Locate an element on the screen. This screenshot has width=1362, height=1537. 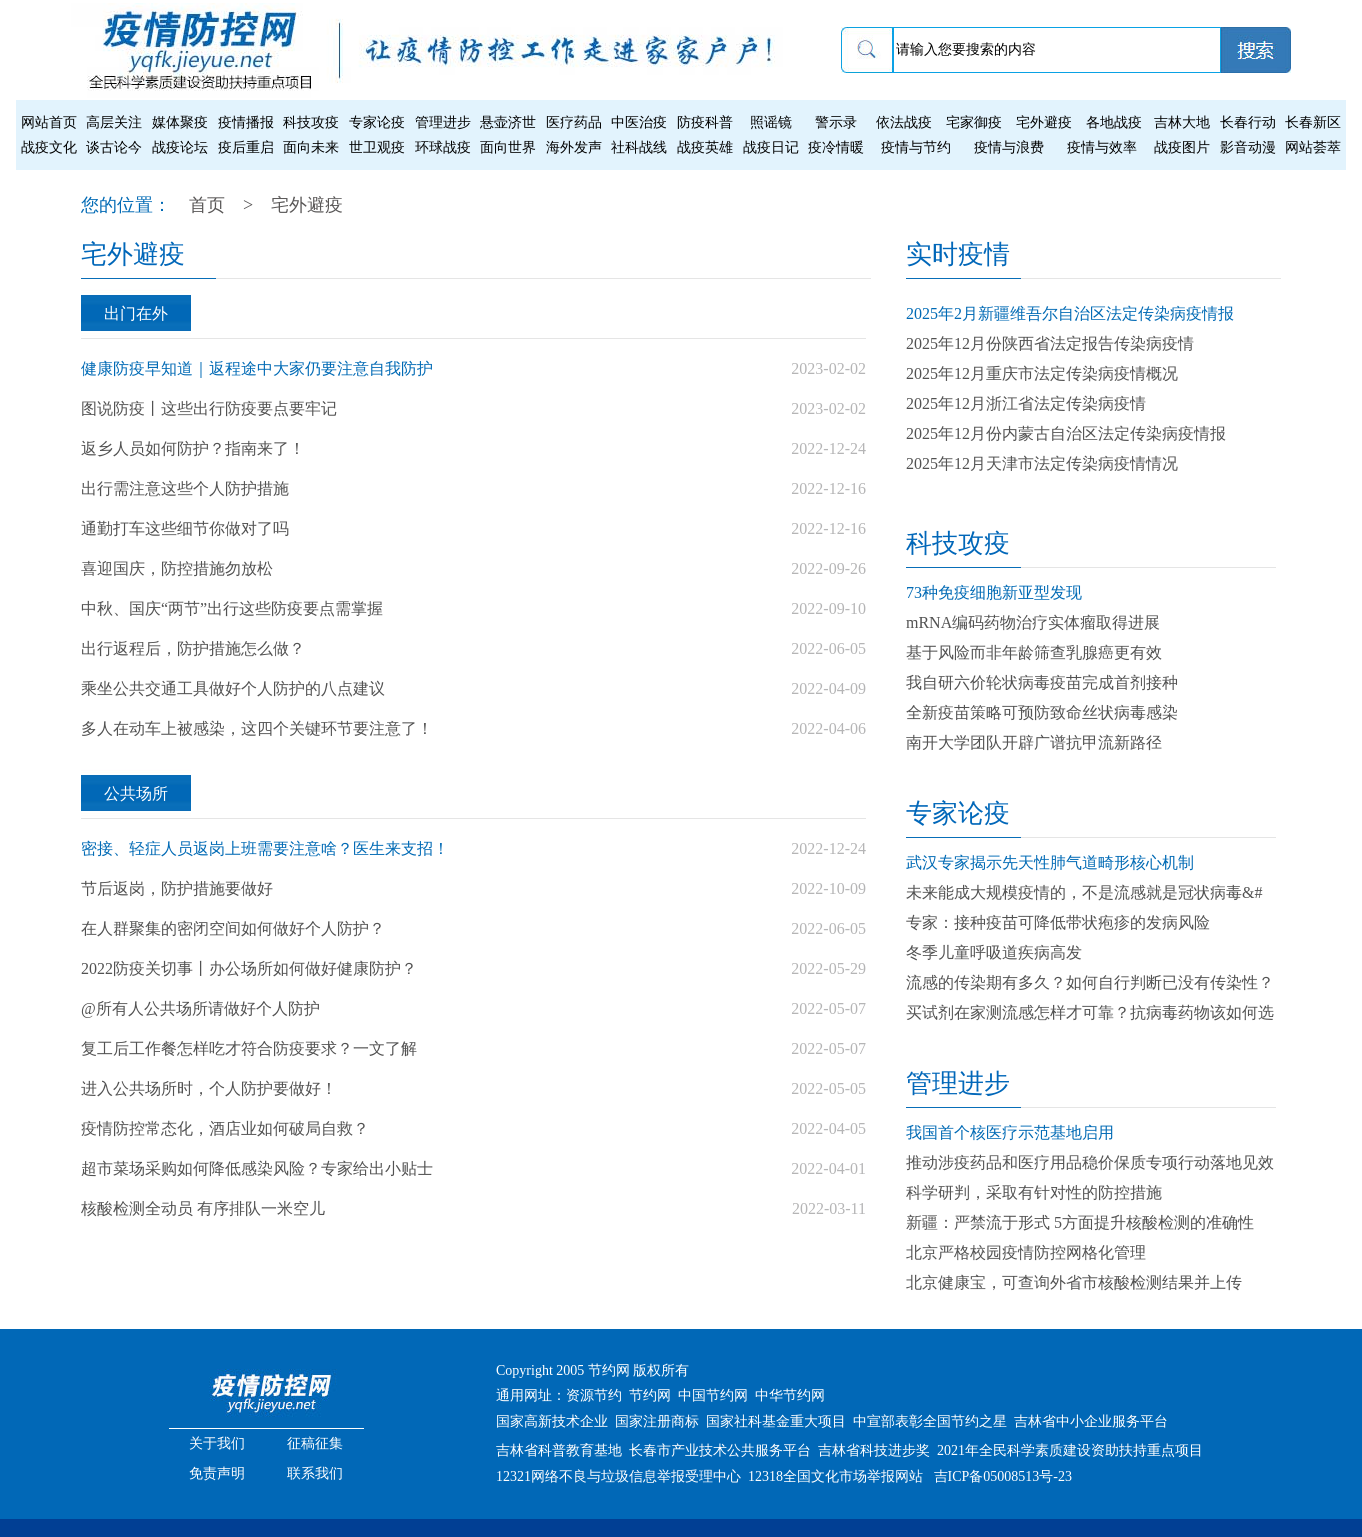
疫情与效率 is located at coordinates (1102, 147).